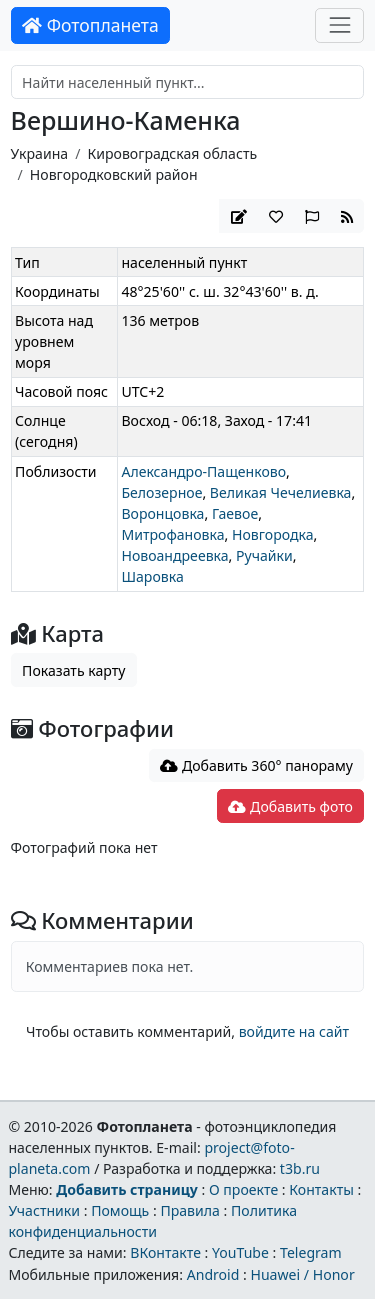 This screenshot has width=375, height=1299. What do you see at coordinates (174, 555) in the screenshot?
I see `Новоандреевка` at bounding box center [174, 555].